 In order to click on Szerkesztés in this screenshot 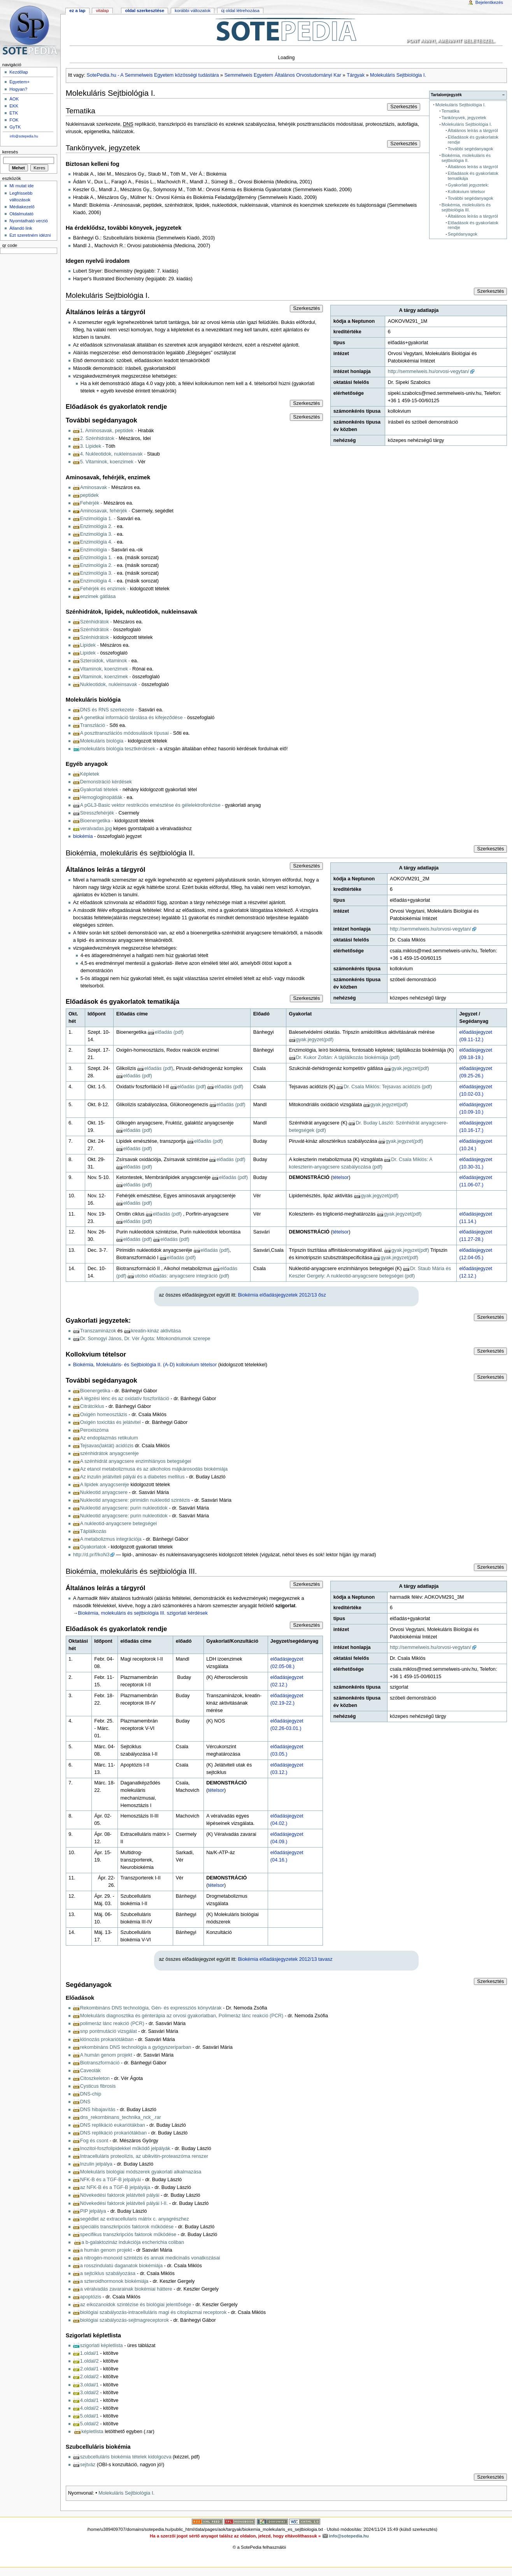, I will do `click(403, 106)`.